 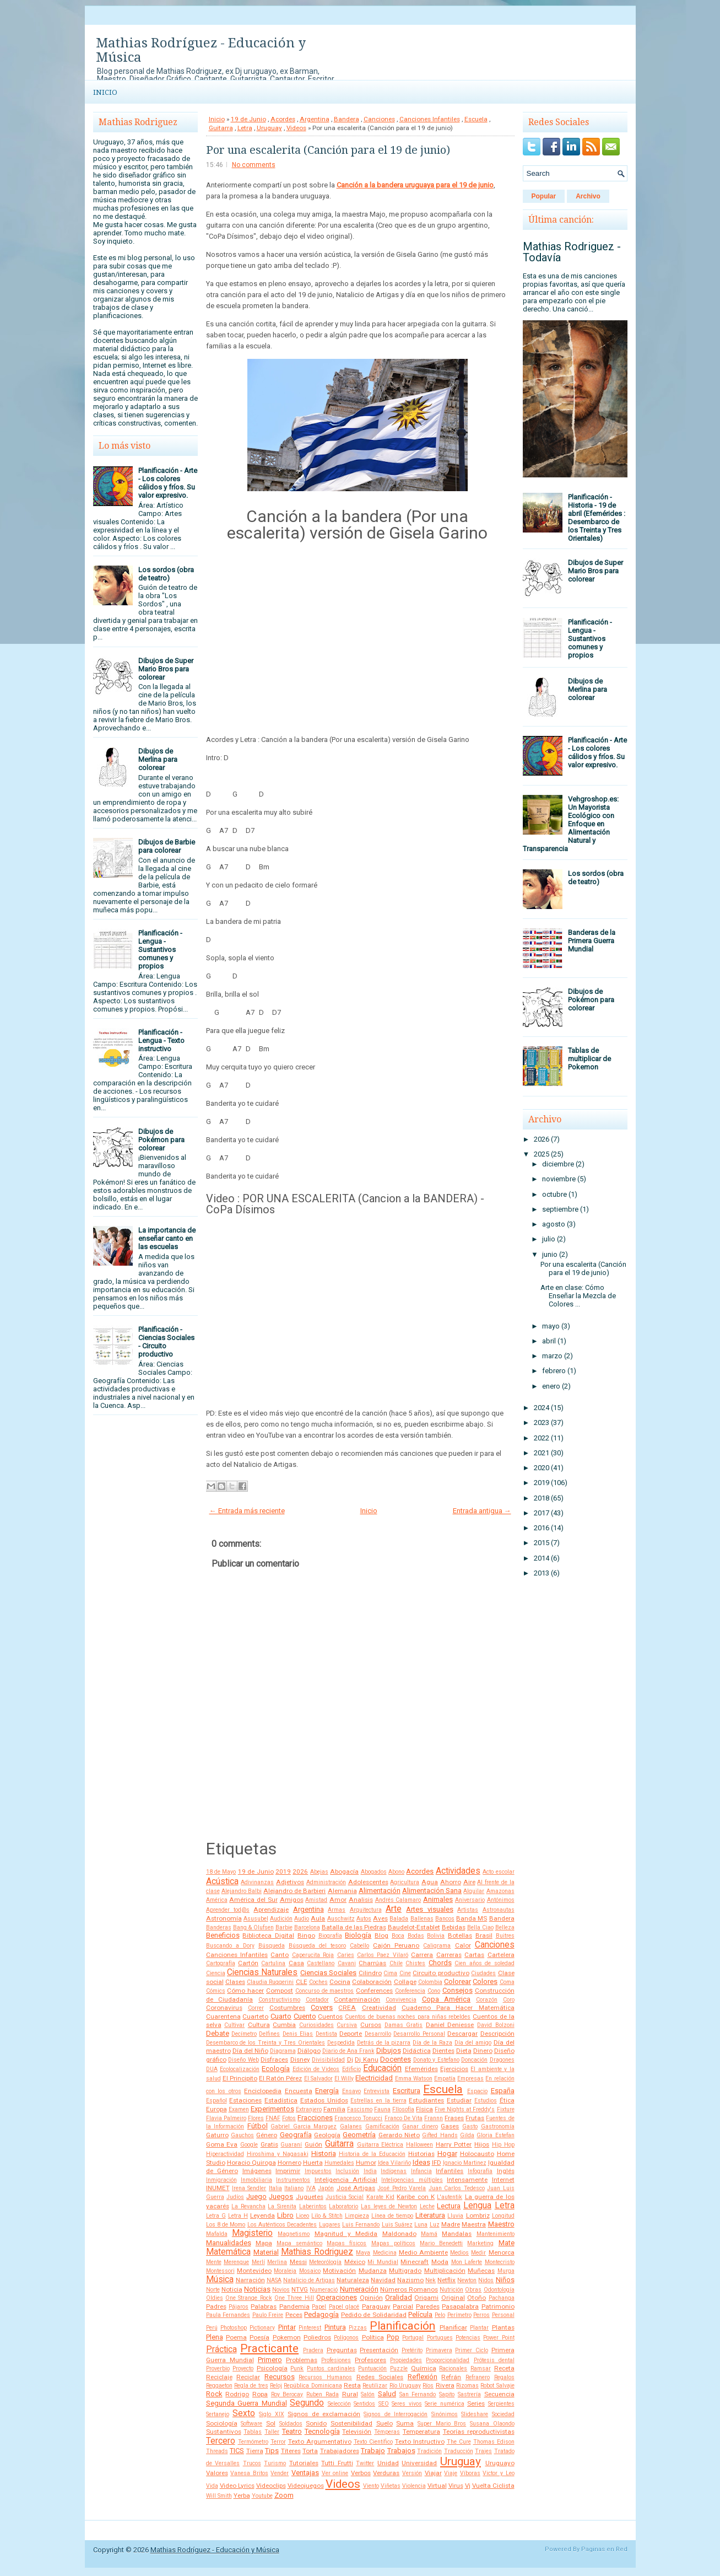 I want to click on Verduras, so click(x=386, y=2473).